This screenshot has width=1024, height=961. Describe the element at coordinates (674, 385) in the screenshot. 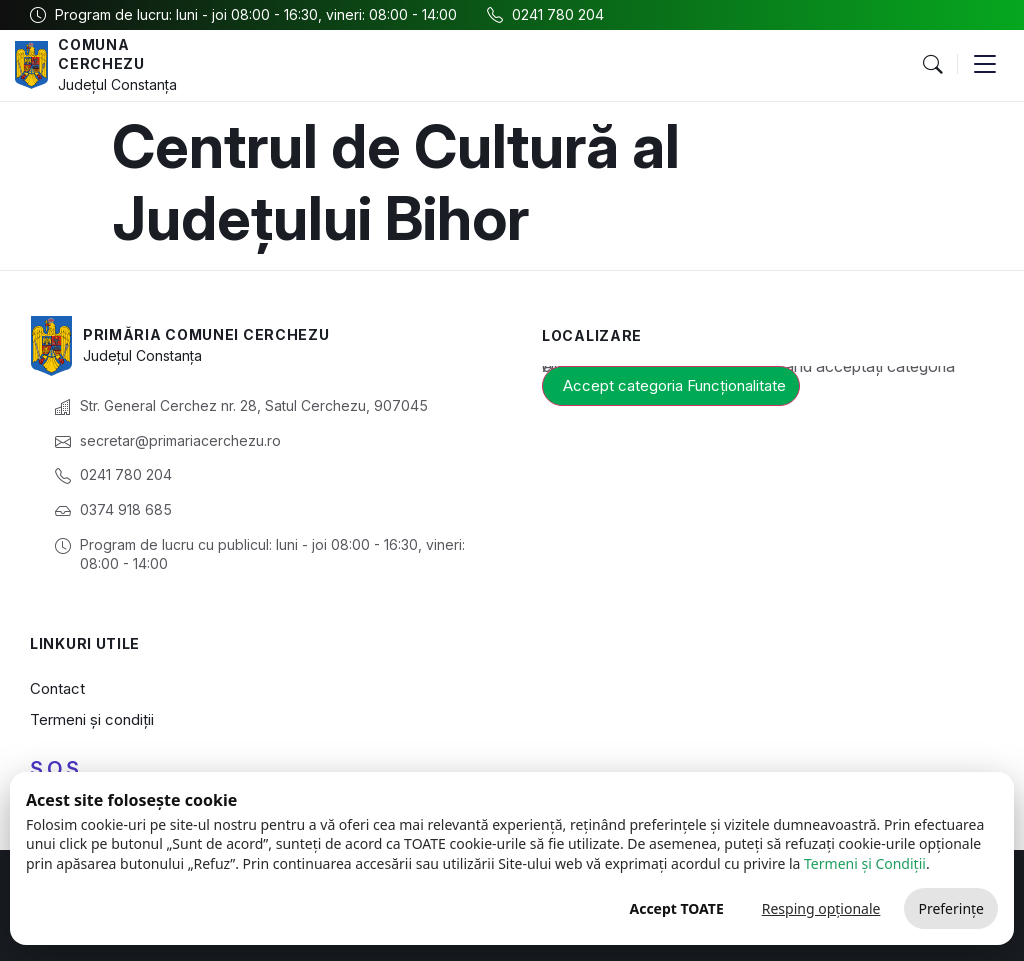

I see `Accept categoria Funcționalitate` at that location.